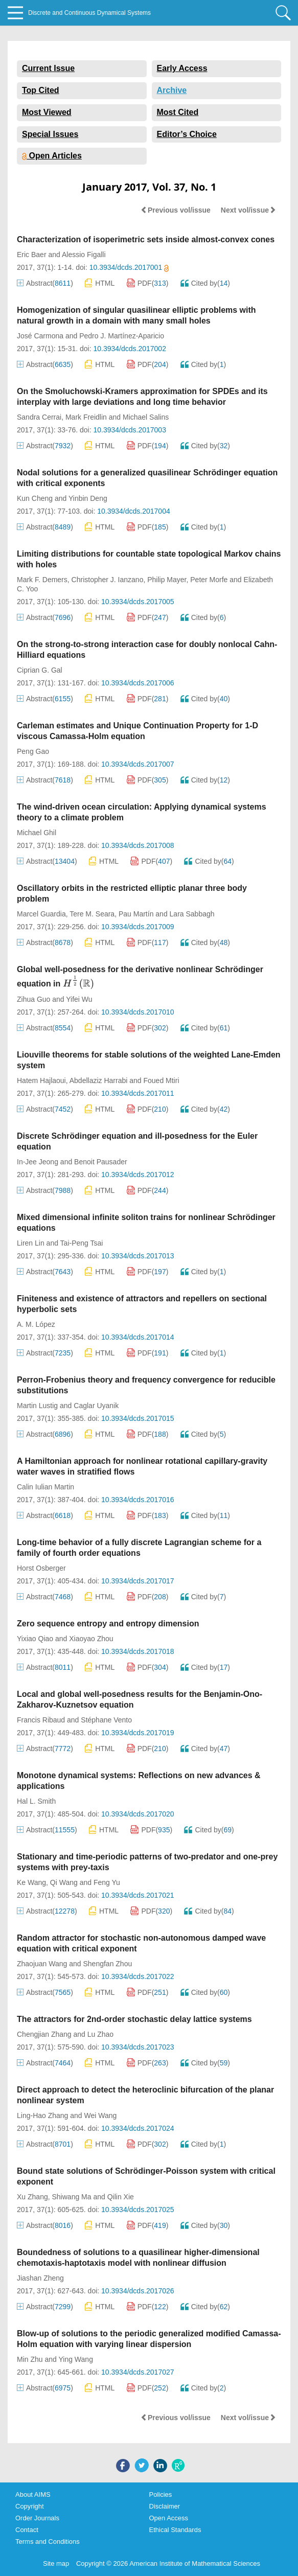 The width and height of the screenshot is (298, 2576). Describe the element at coordinates (40, 90) in the screenshot. I see `Top Cited` at that location.